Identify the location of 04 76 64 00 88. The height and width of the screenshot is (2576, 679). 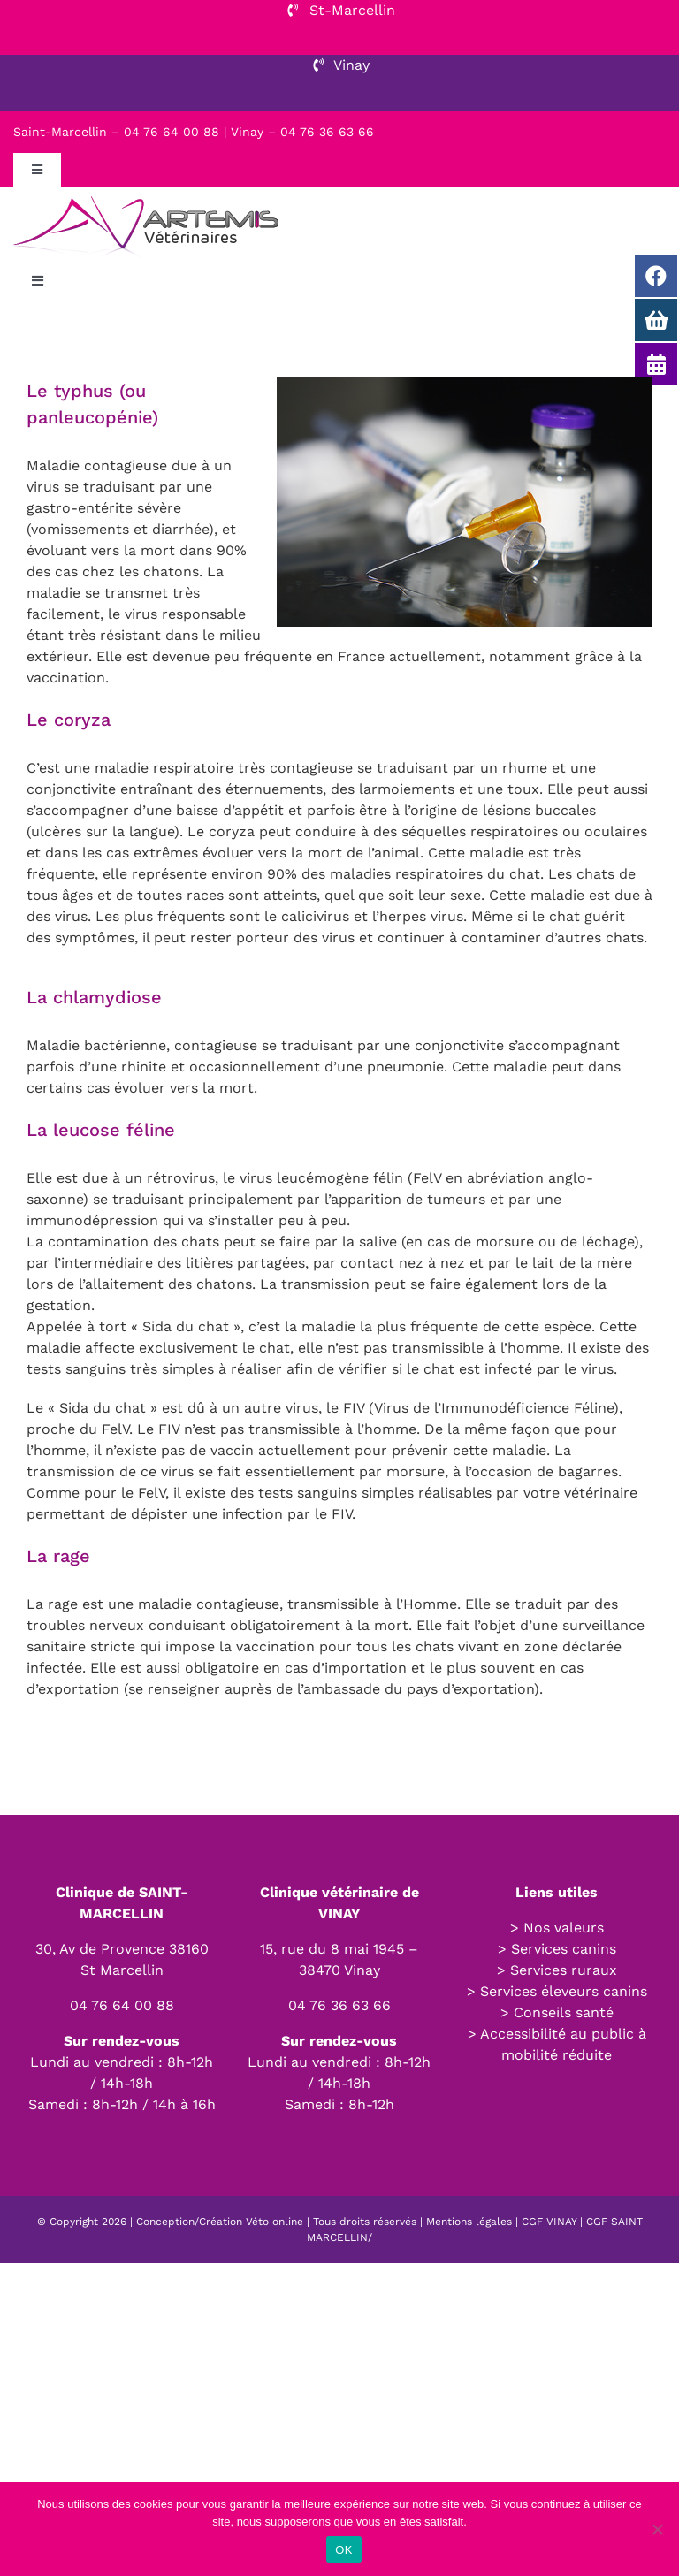
(122, 2005).